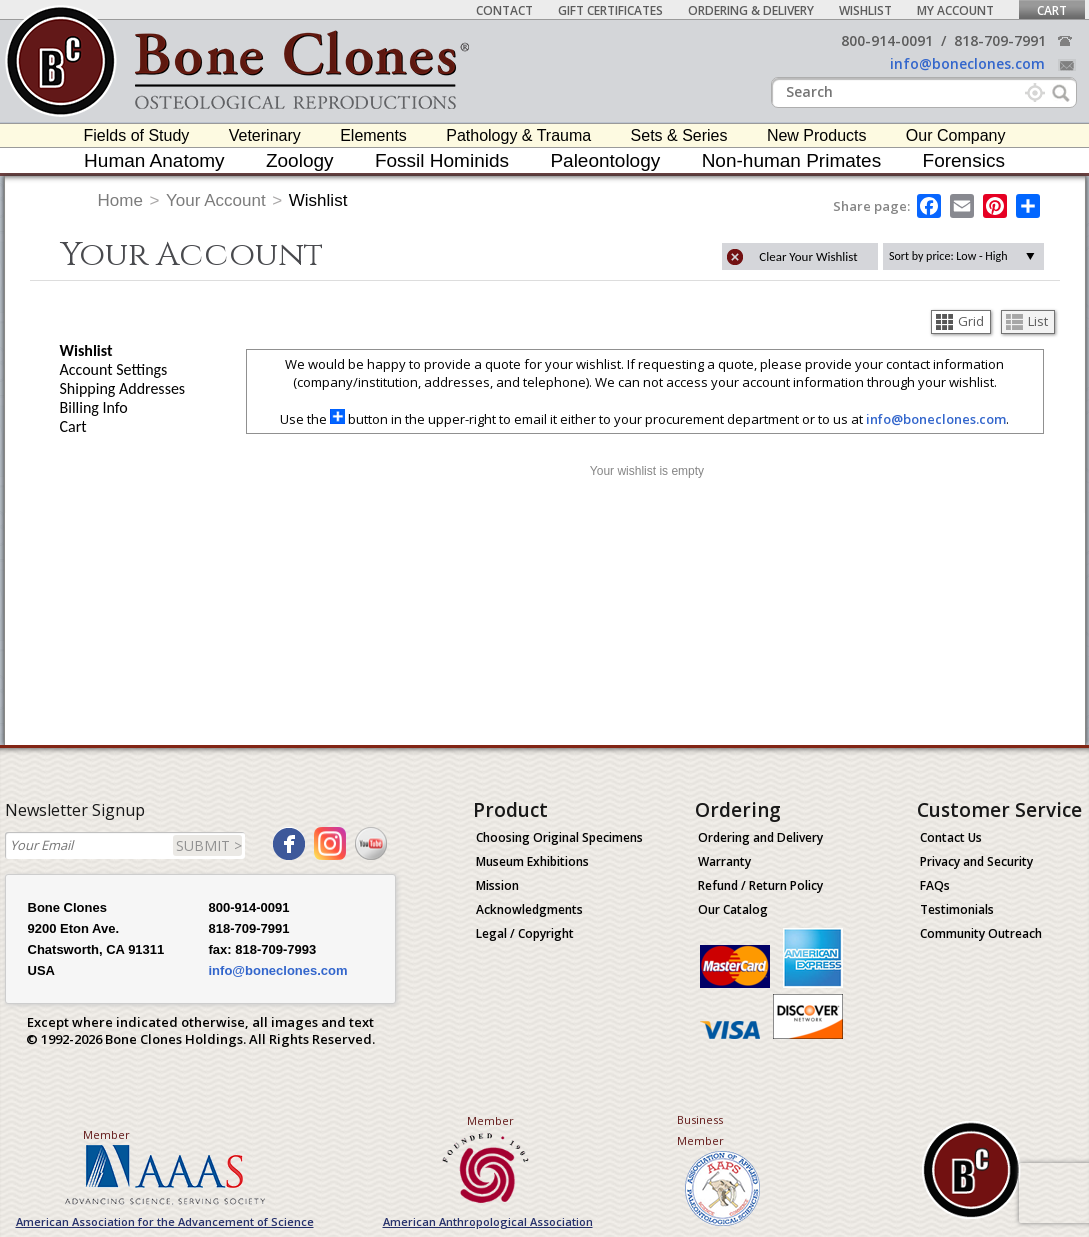  What do you see at coordinates (751, 10) in the screenshot?
I see `Ordering & Delivery` at bounding box center [751, 10].